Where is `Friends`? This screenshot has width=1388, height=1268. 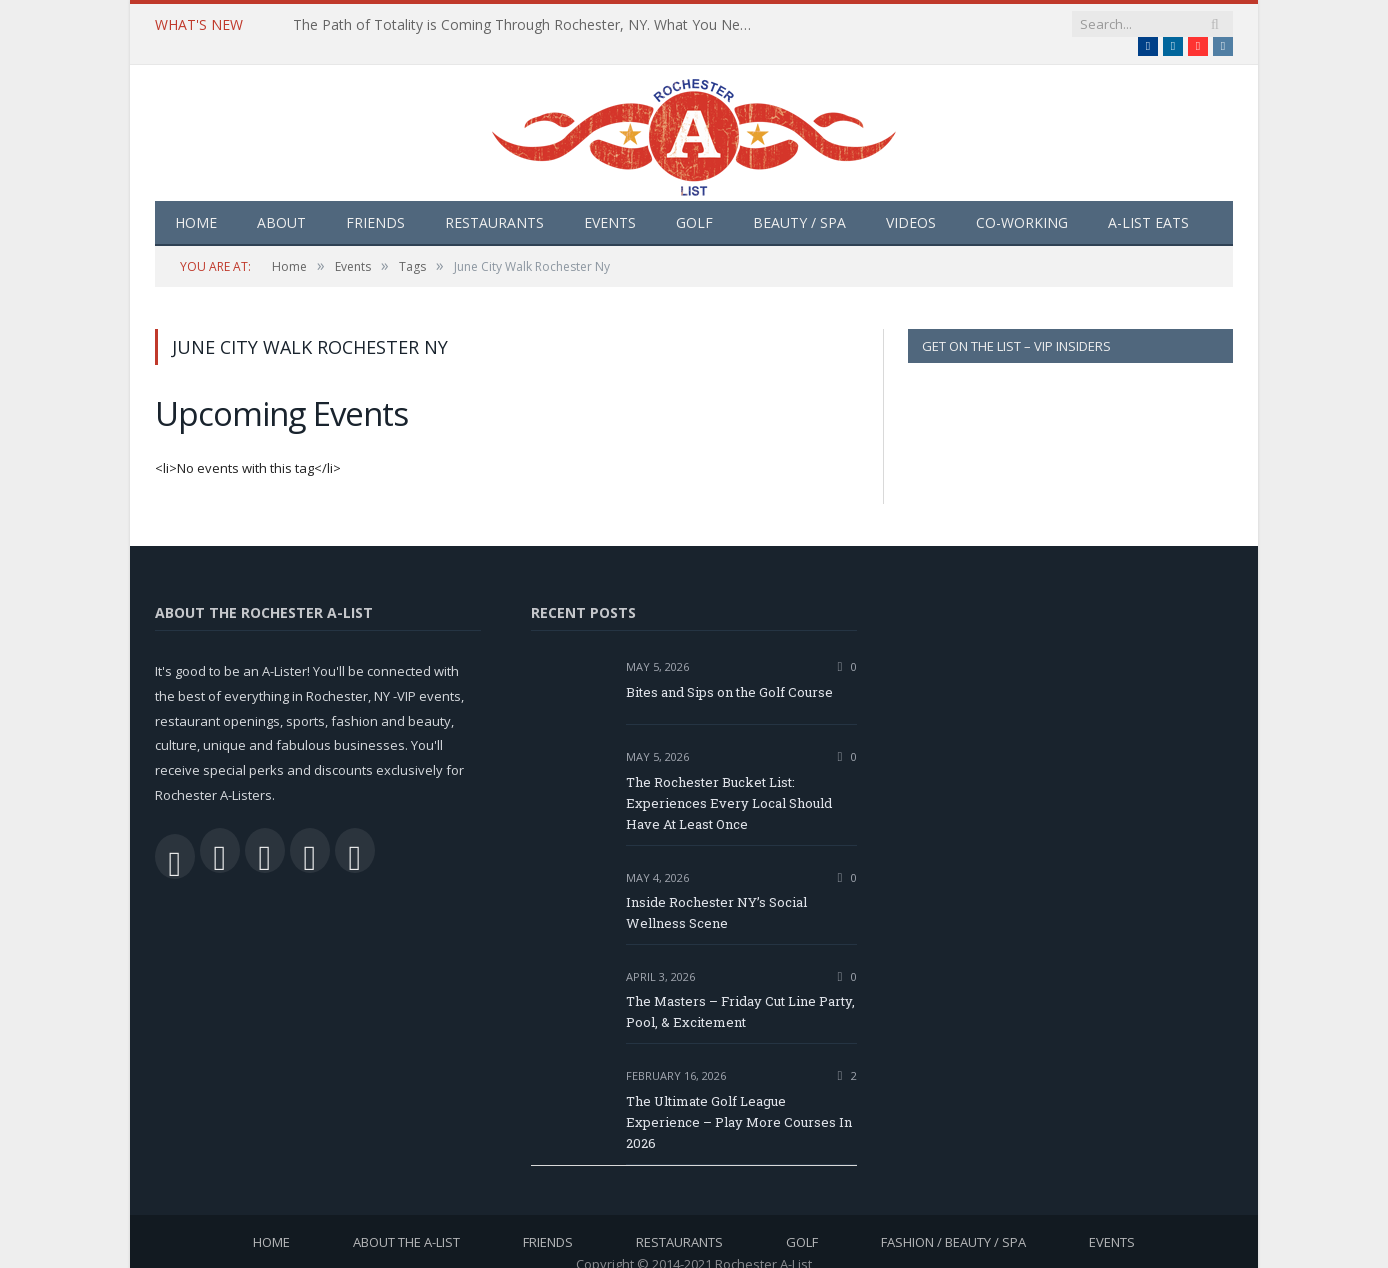 Friends is located at coordinates (375, 202).